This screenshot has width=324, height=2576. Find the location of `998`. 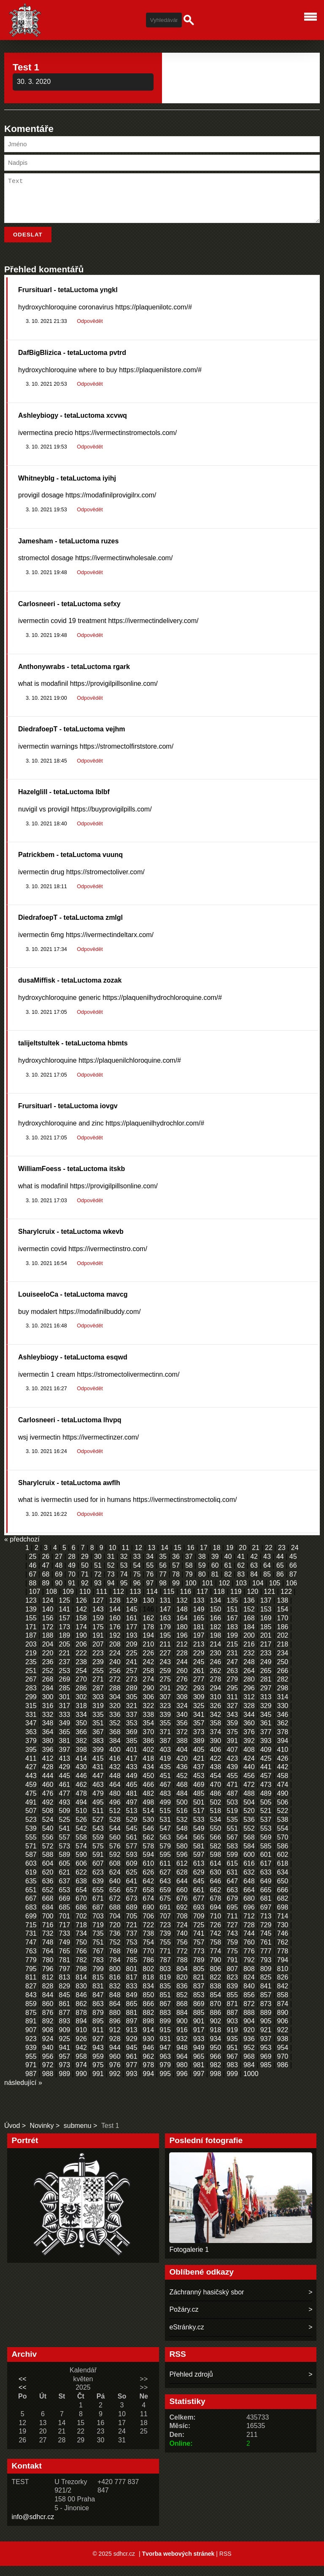

998 is located at coordinates (215, 2083).